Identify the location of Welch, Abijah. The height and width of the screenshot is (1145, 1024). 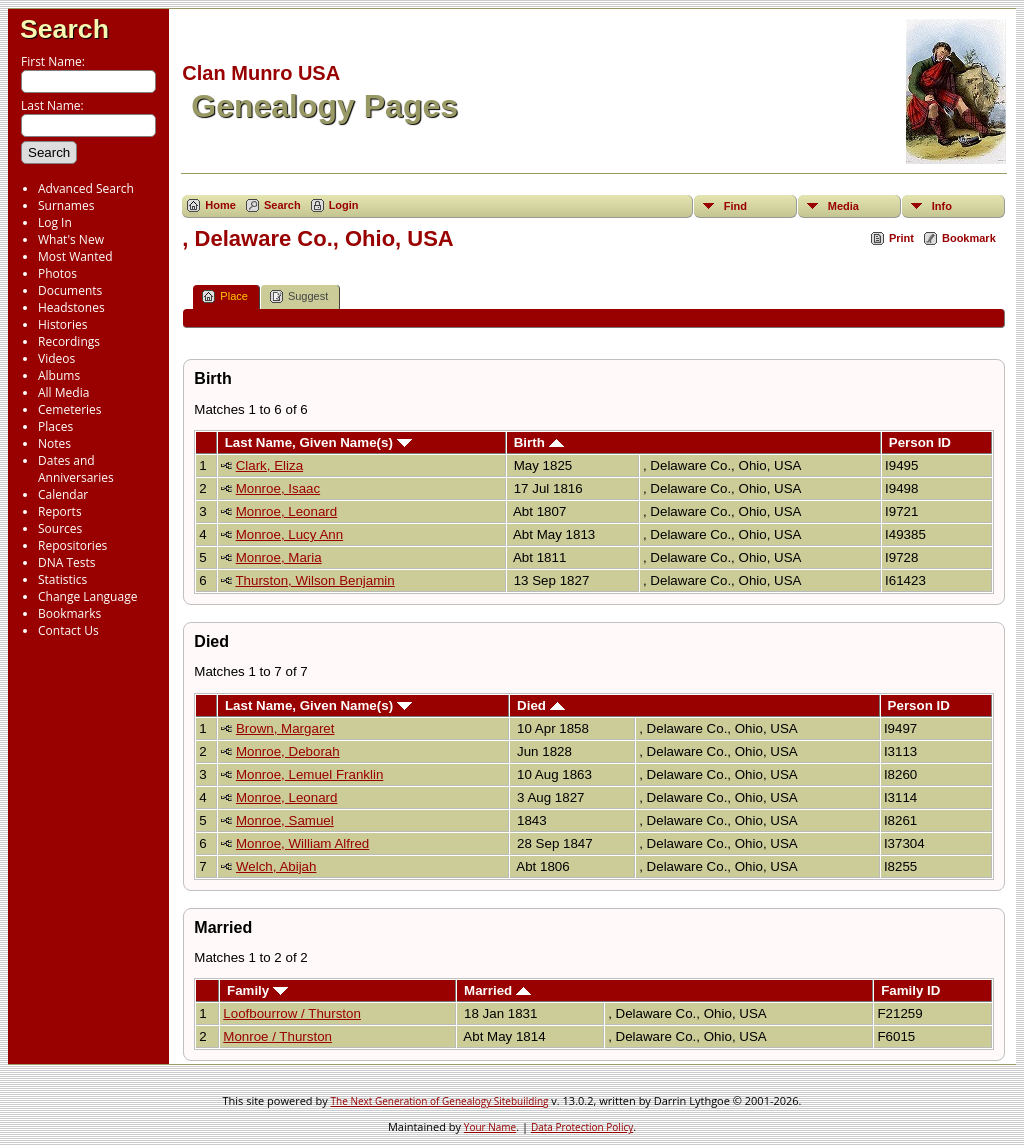
(276, 866).